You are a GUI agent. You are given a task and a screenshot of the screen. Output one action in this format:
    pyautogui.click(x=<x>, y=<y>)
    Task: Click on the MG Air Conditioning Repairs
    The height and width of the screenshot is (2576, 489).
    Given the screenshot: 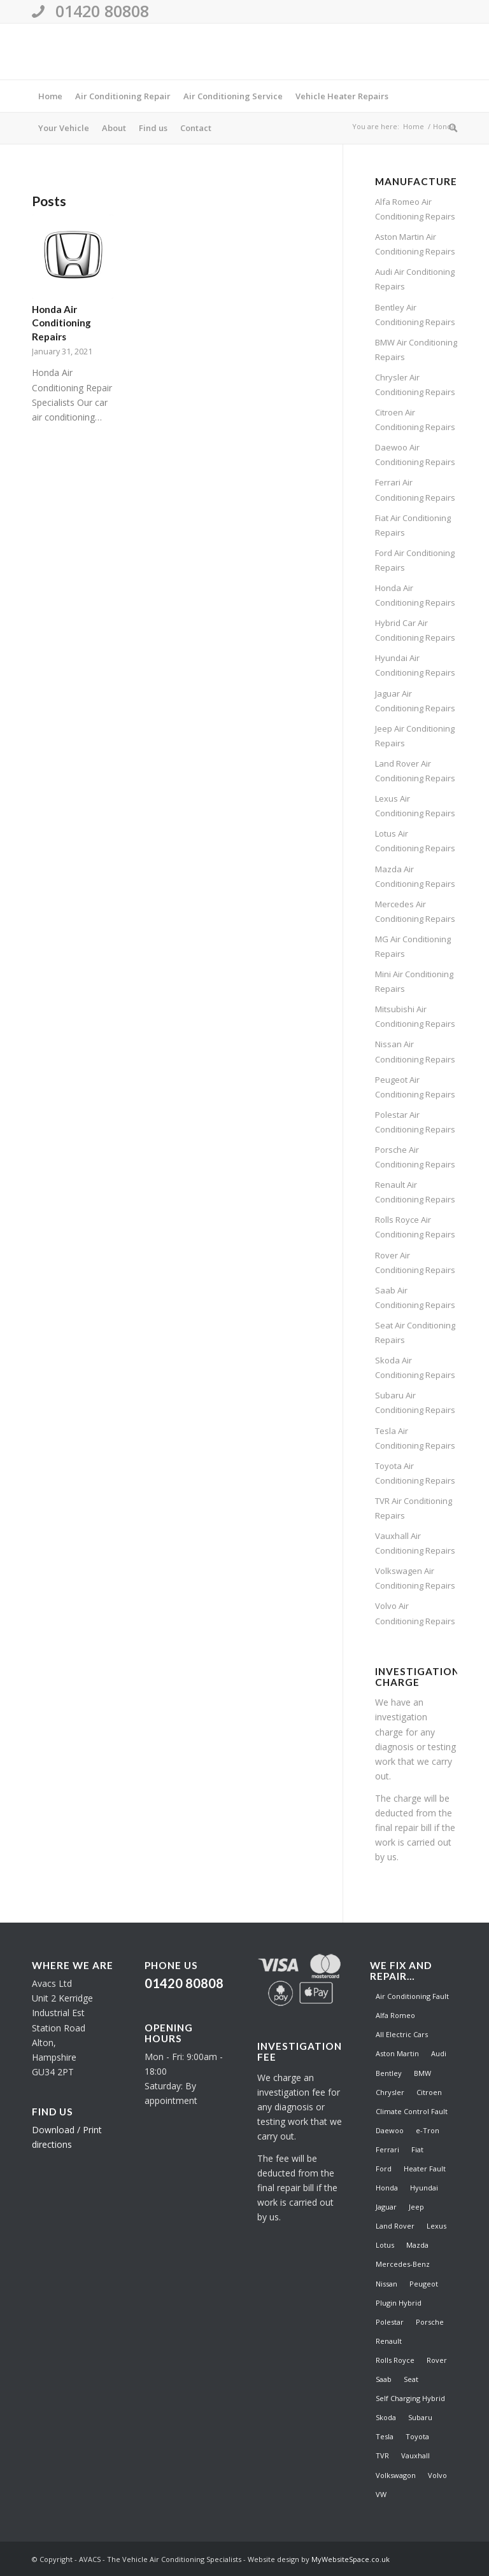 What is the action you would take?
    pyautogui.click(x=413, y=946)
    